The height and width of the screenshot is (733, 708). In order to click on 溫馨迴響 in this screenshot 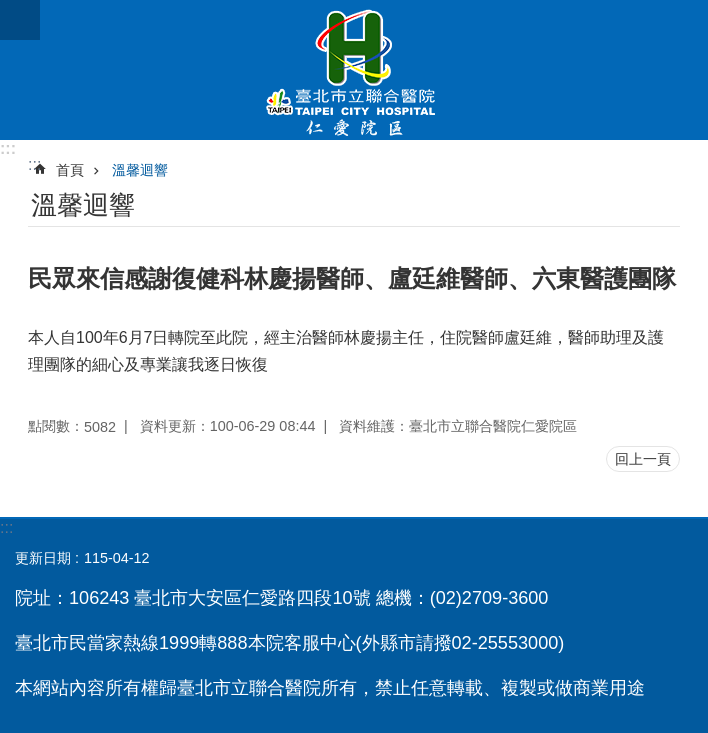, I will do `click(140, 170)`.